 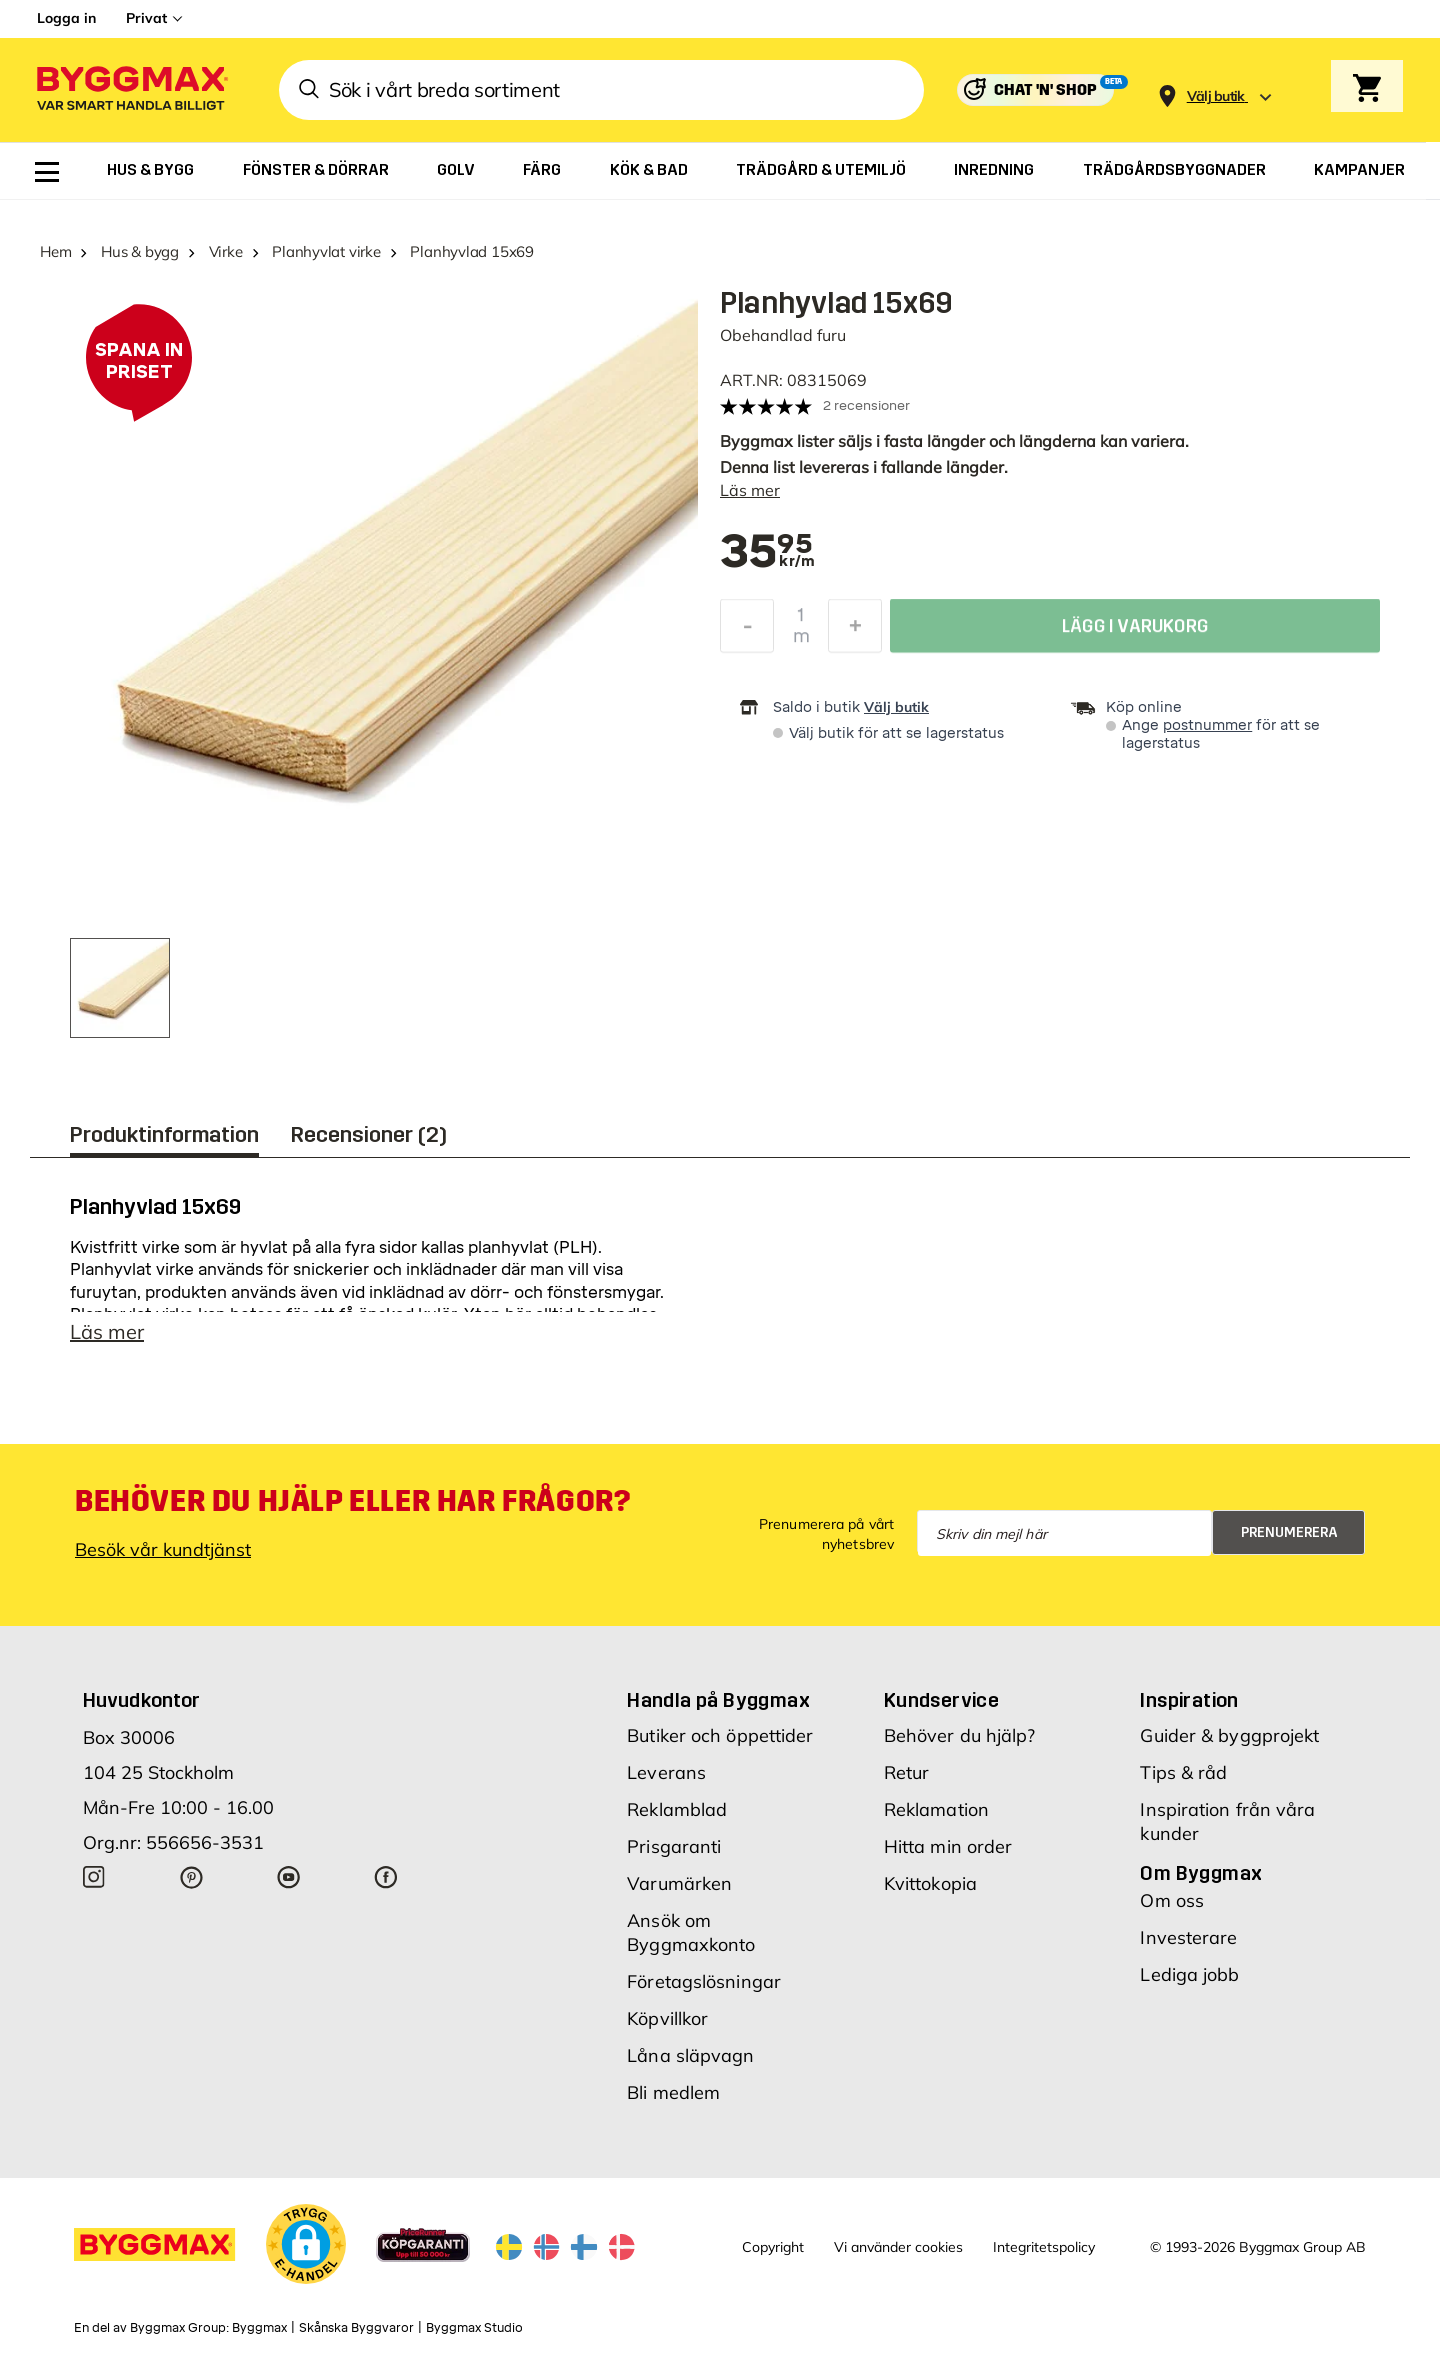 What do you see at coordinates (55, 251) in the screenshot?
I see `Hem` at bounding box center [55, 251].